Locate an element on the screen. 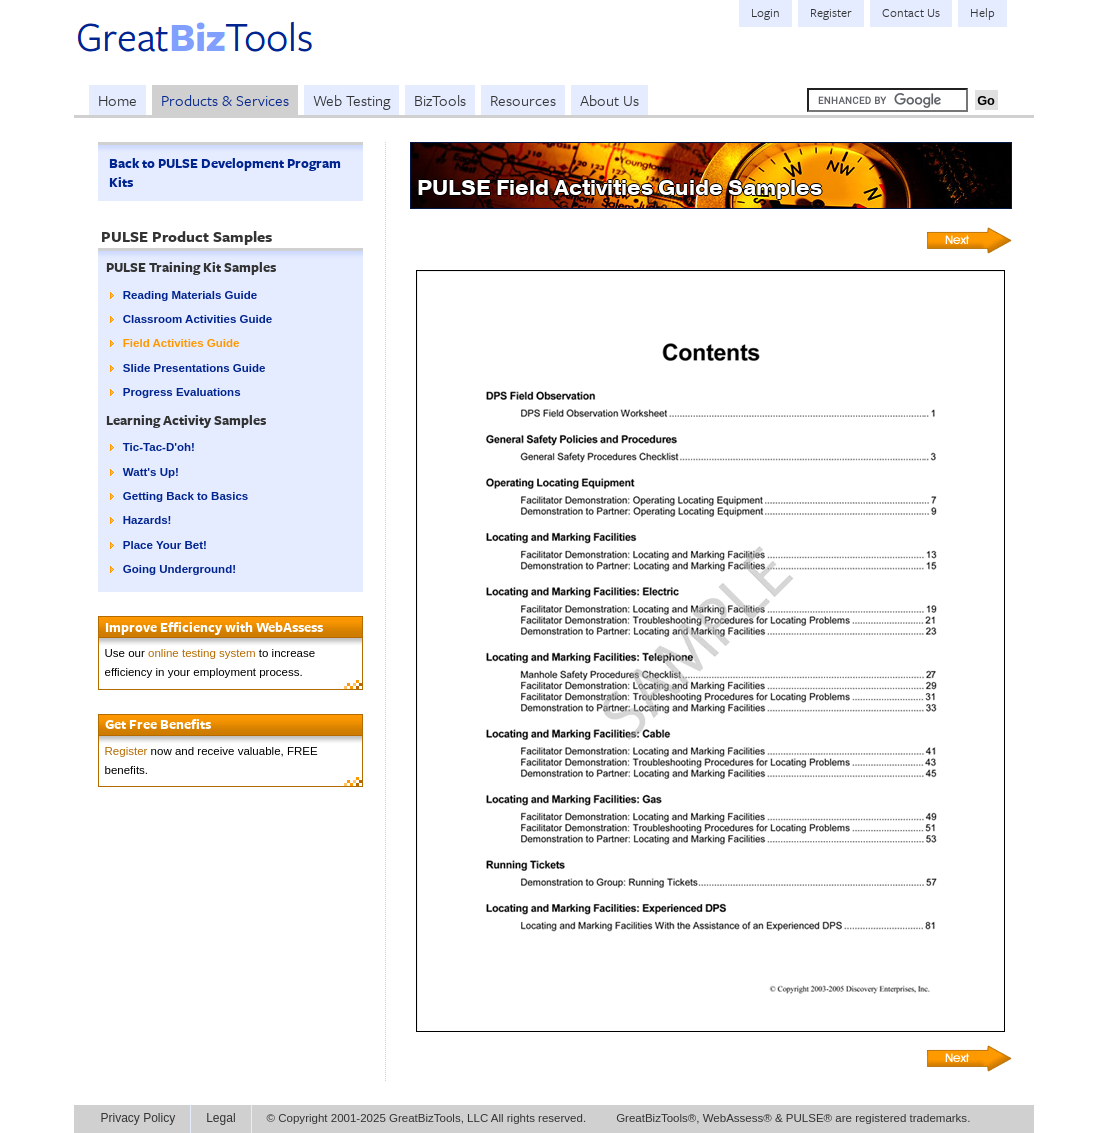 The height and width of the screenshot is (1133, 1107). Watt's Up! is located at coordinates (151, 472).